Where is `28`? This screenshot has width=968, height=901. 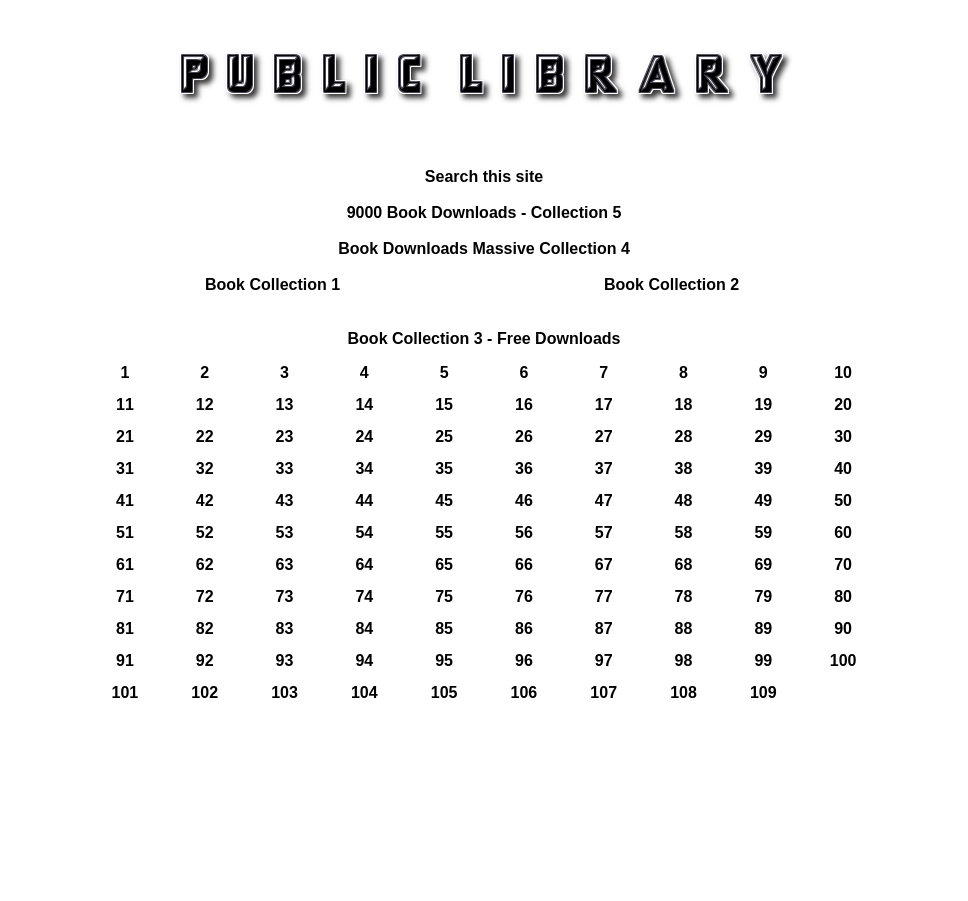
28 is located at coordinates (684, 436).